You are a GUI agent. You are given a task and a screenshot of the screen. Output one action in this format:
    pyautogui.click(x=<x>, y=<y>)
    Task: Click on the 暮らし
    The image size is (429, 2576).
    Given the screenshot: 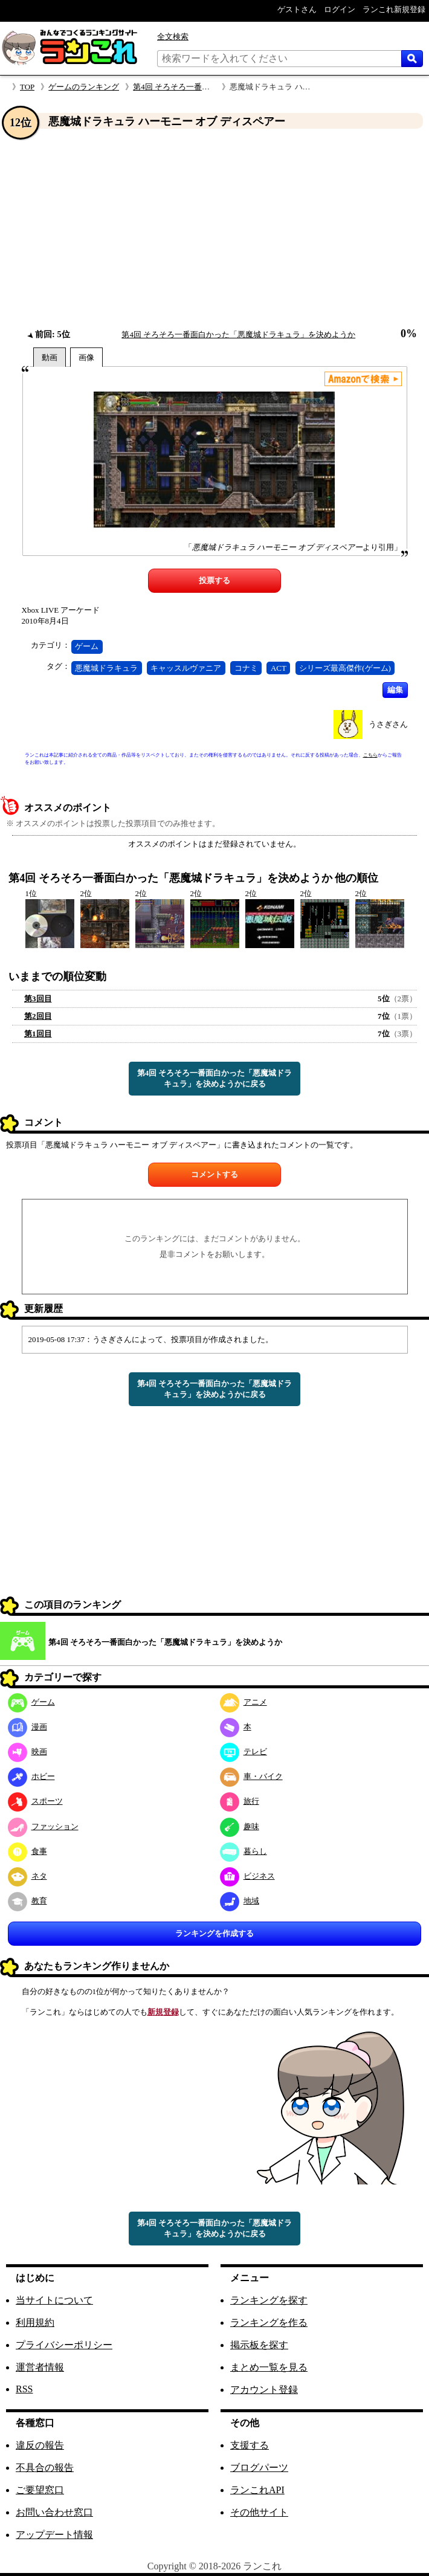 What is the action you would take?
    pyautogui.click(x=243, y=1851)
    